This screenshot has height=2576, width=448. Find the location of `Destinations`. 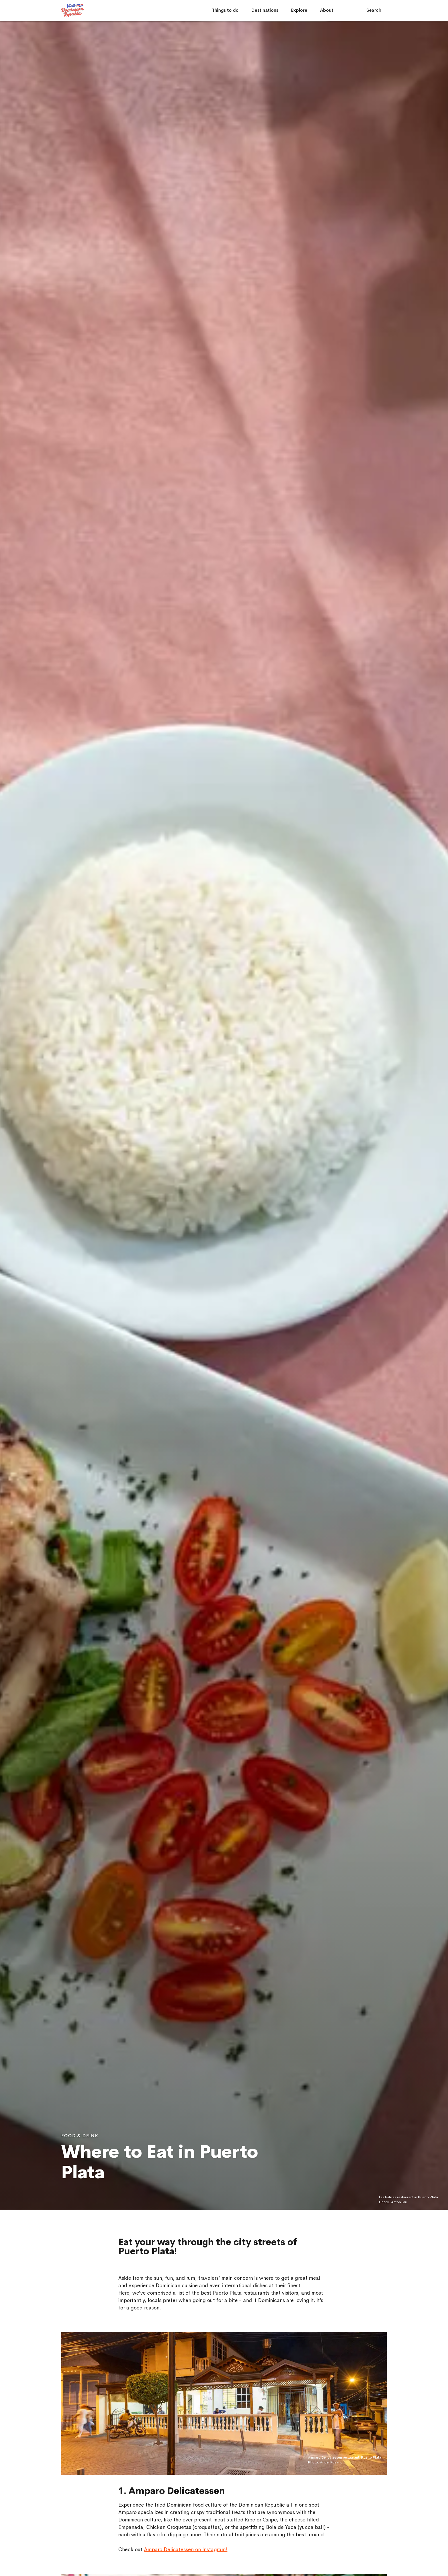

Destinations is located at coordinates (264, 10).